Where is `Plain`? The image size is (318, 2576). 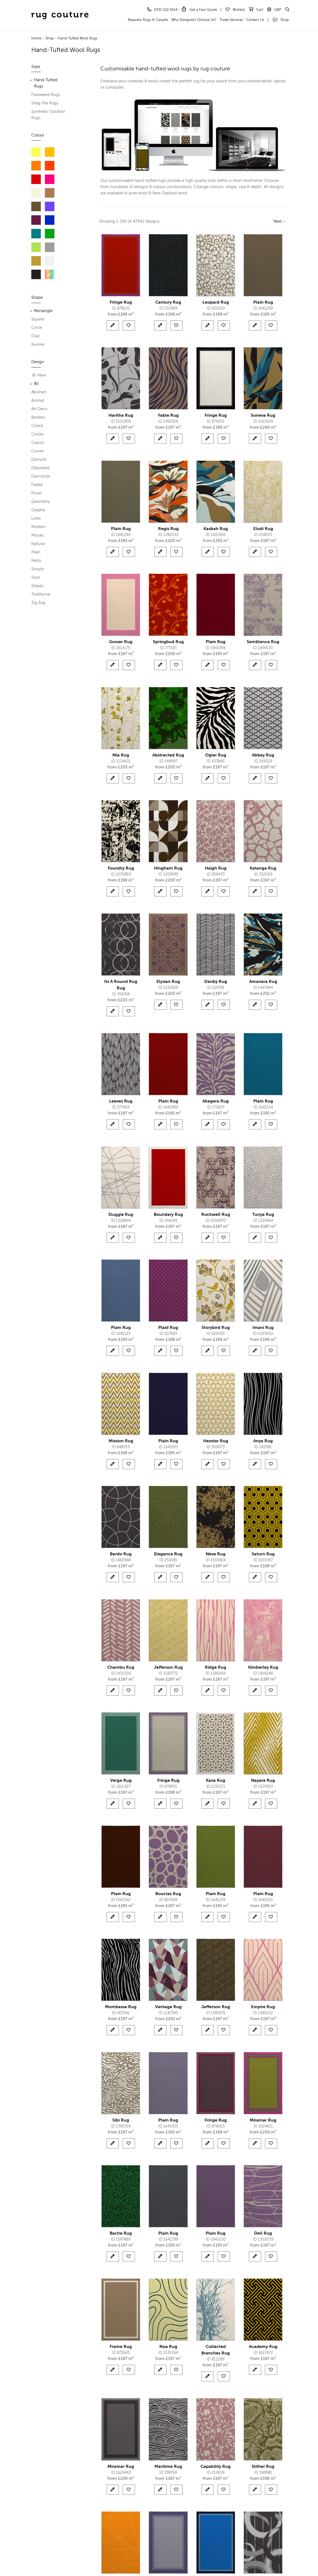 Plain is located at coordinates (35, 552).